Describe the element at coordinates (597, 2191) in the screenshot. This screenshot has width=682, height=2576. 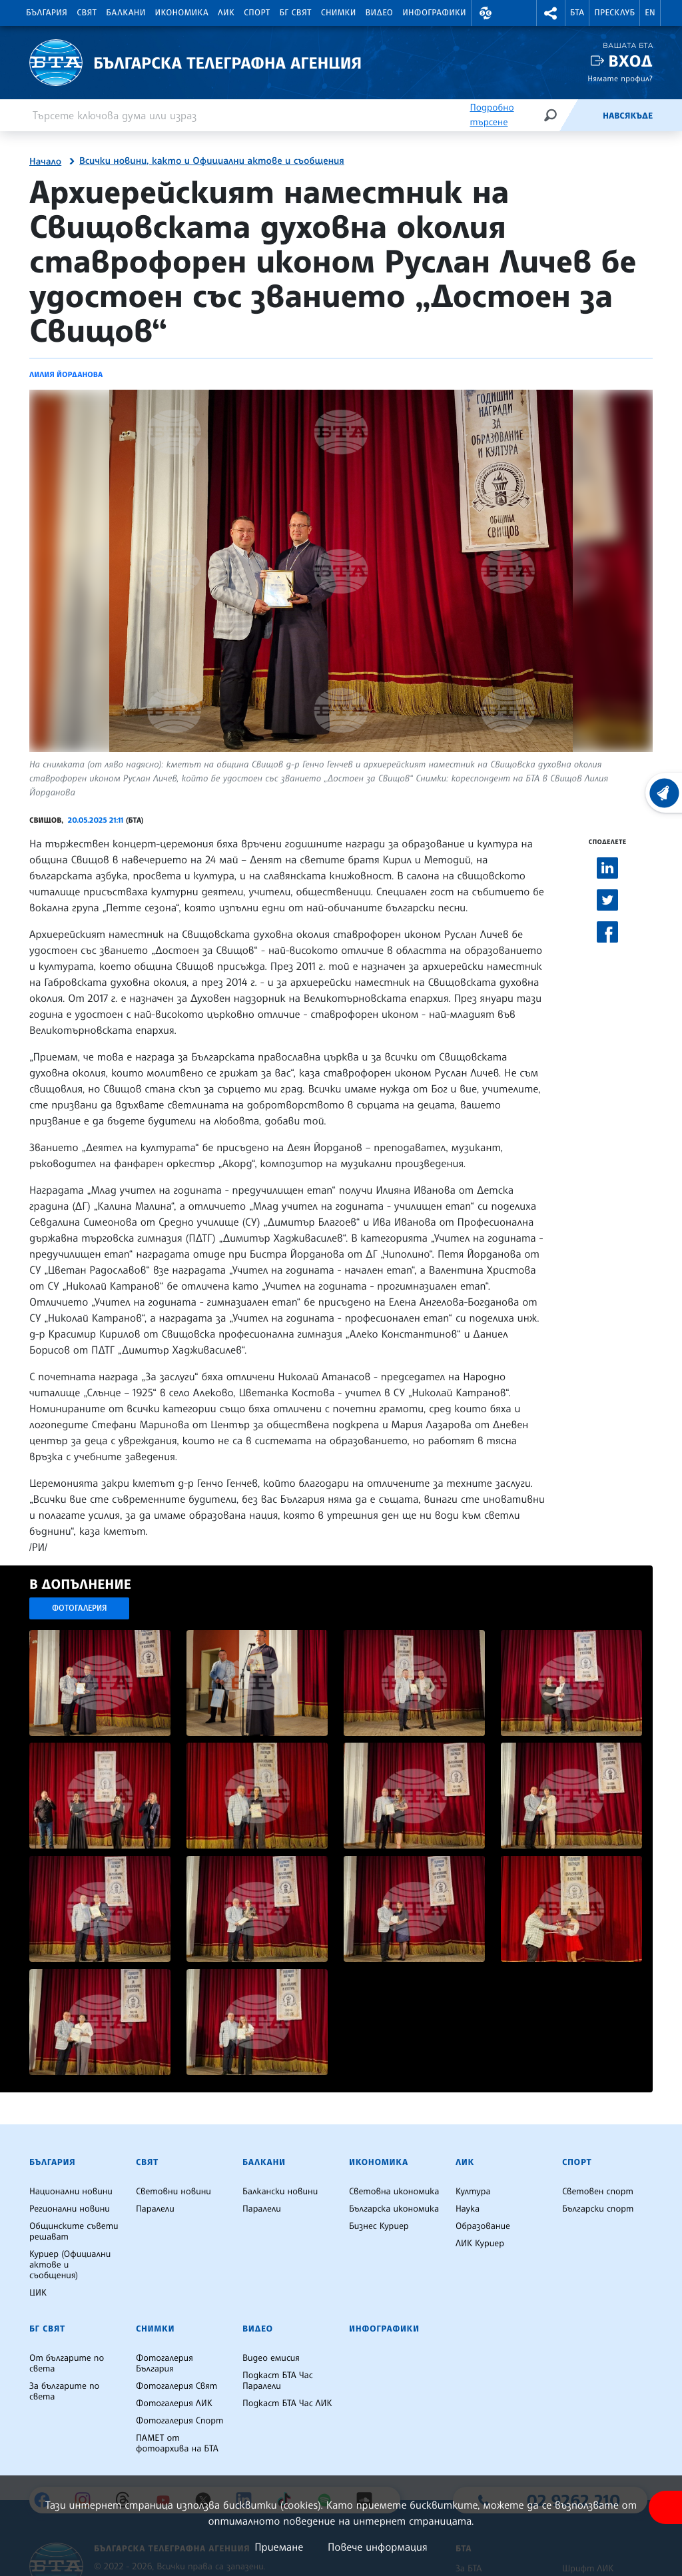
I see `Световен спорт` at that location.